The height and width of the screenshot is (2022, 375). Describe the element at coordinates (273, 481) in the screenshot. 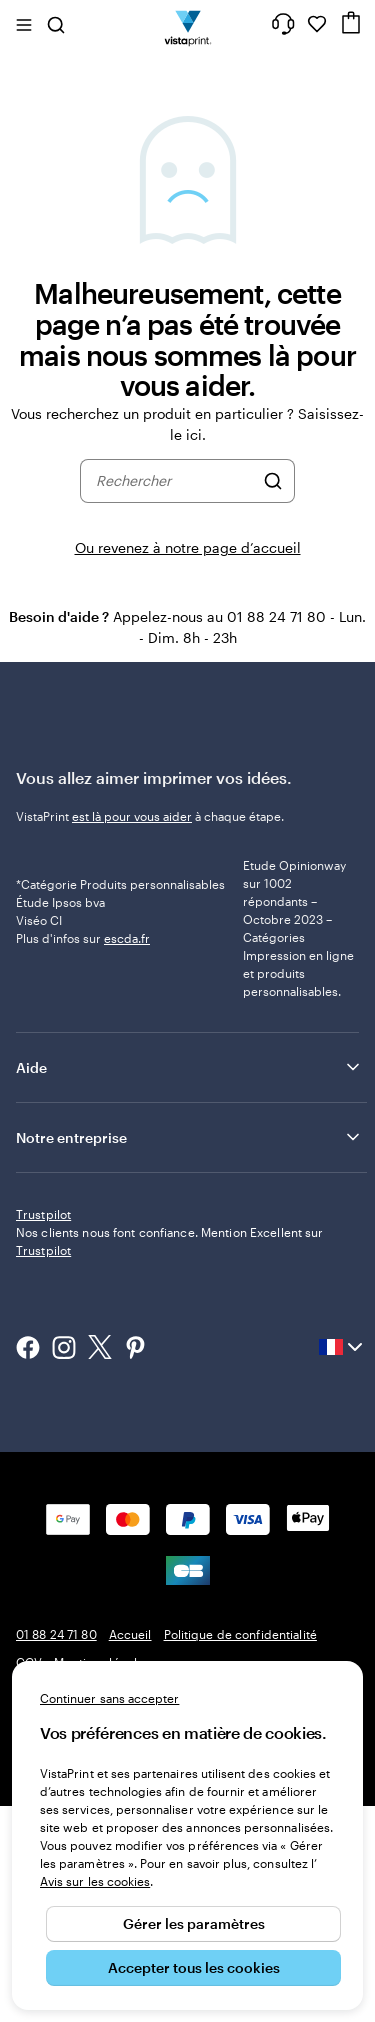

I see `[Rechercher]` at that location.